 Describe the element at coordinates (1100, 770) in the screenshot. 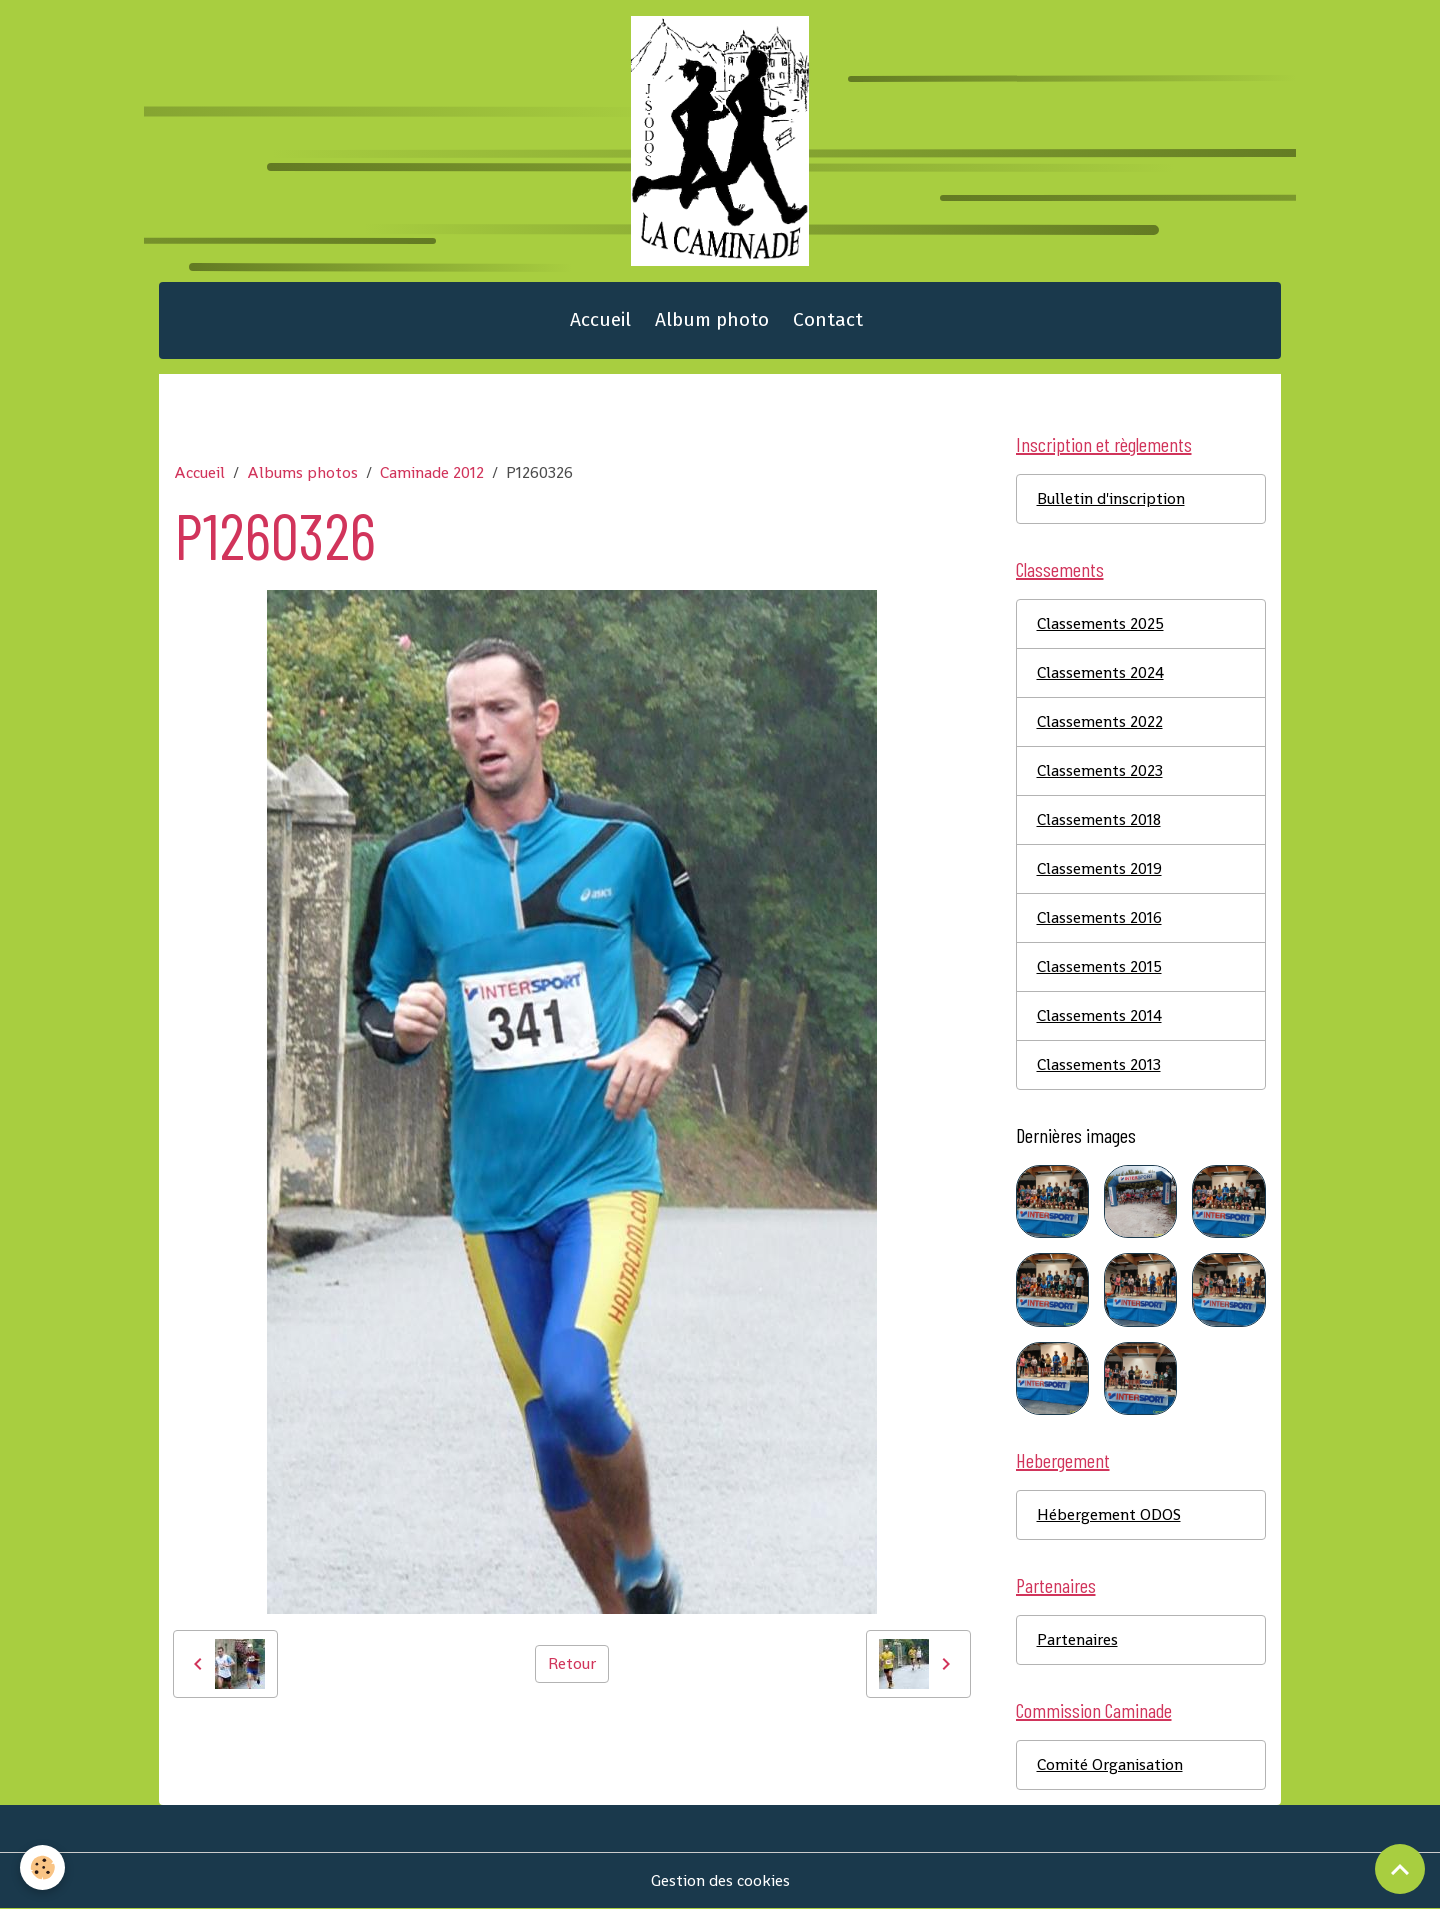

I see `Classements 2023` at that location.